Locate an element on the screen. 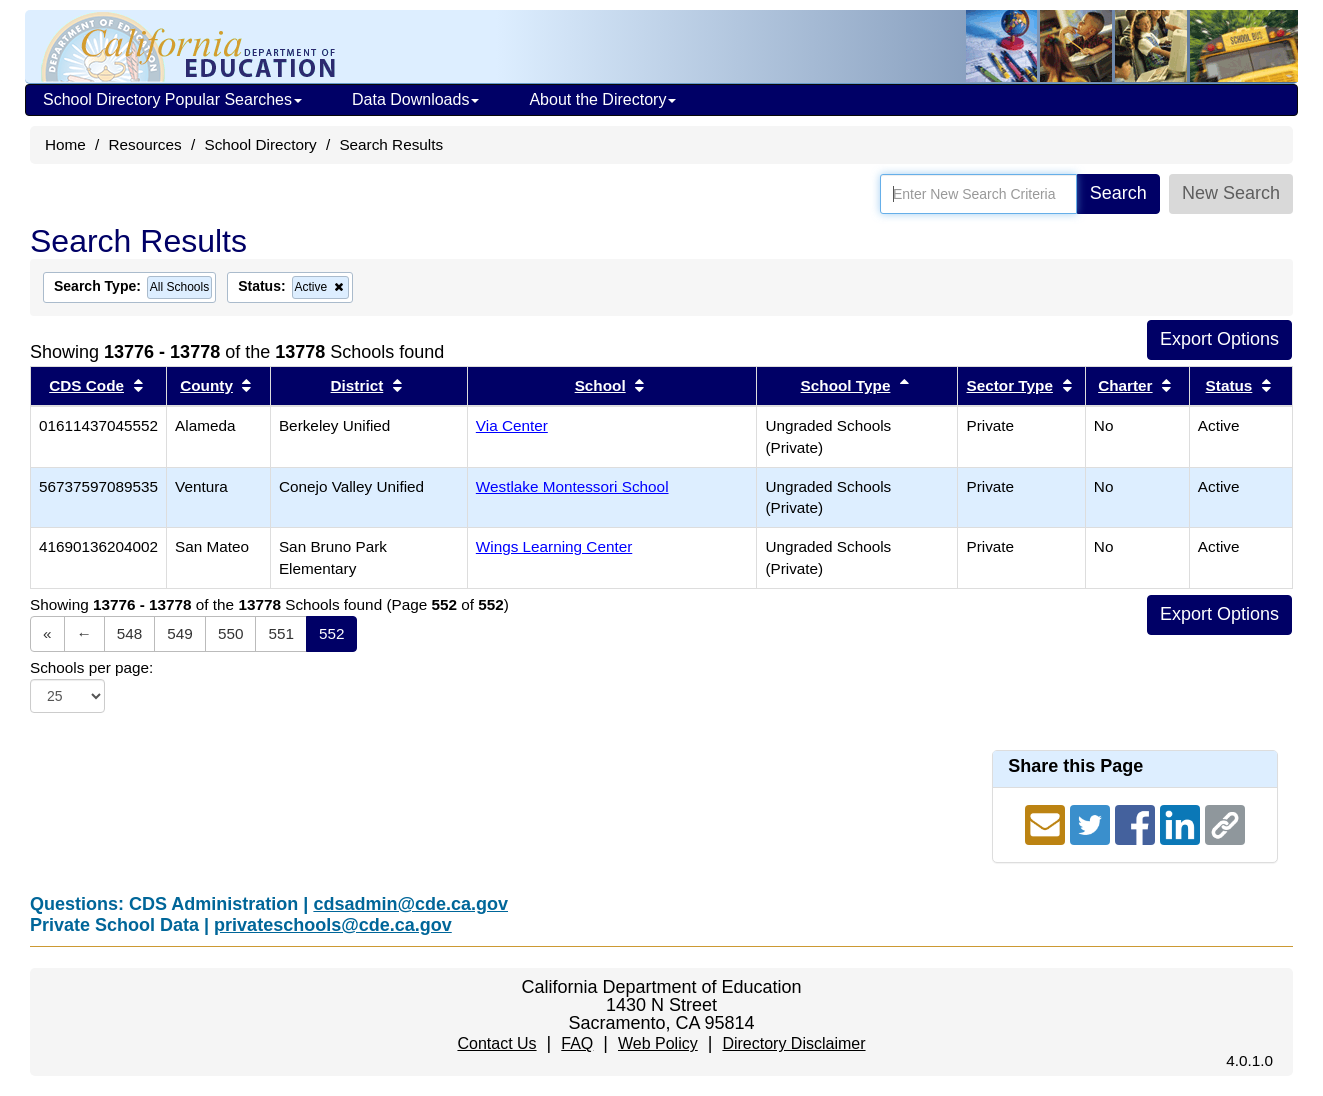  549 is located at coordinates (180, 633).